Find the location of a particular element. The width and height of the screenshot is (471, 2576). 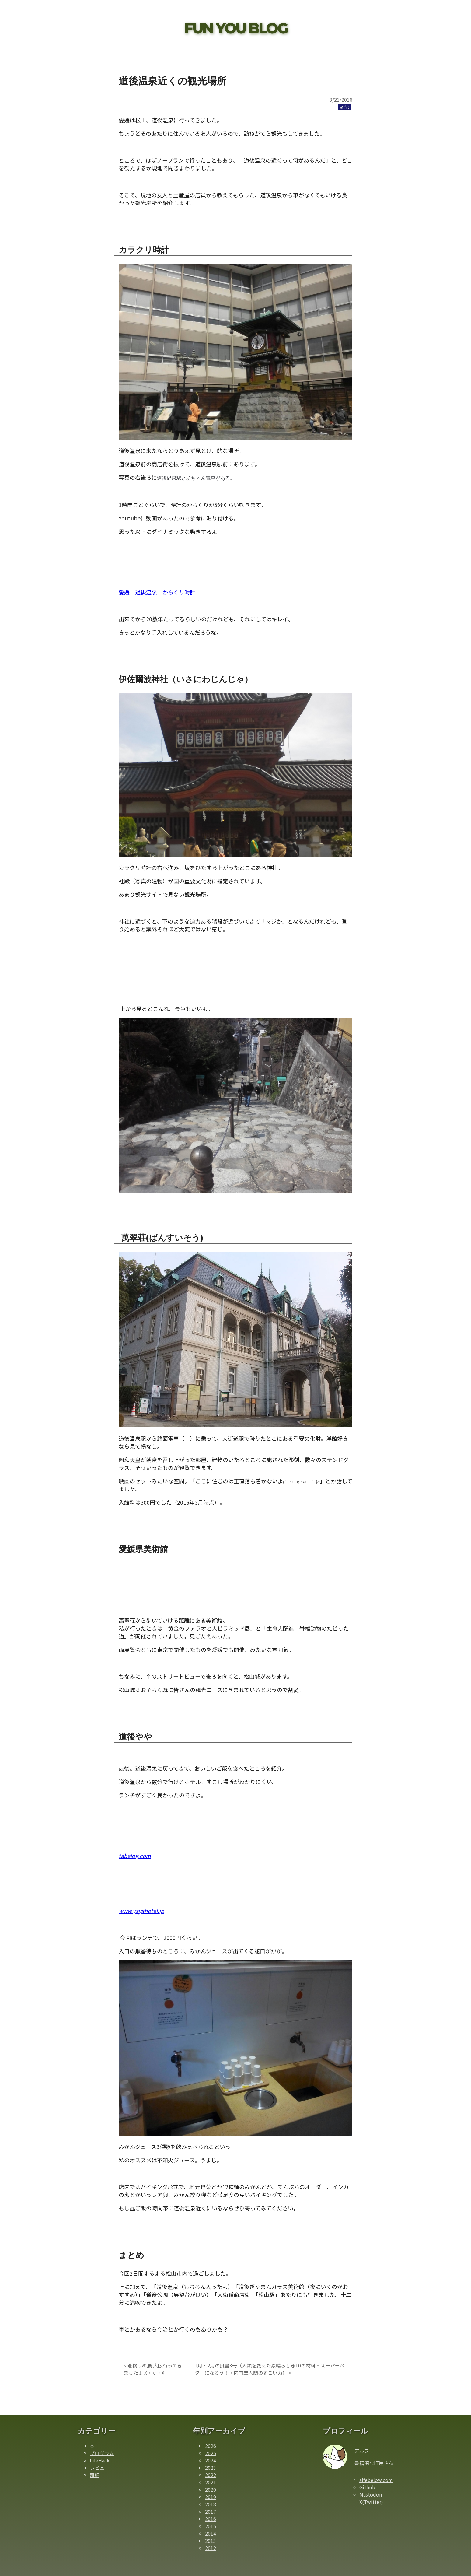

2023 is located at coordinates (210, 2467).